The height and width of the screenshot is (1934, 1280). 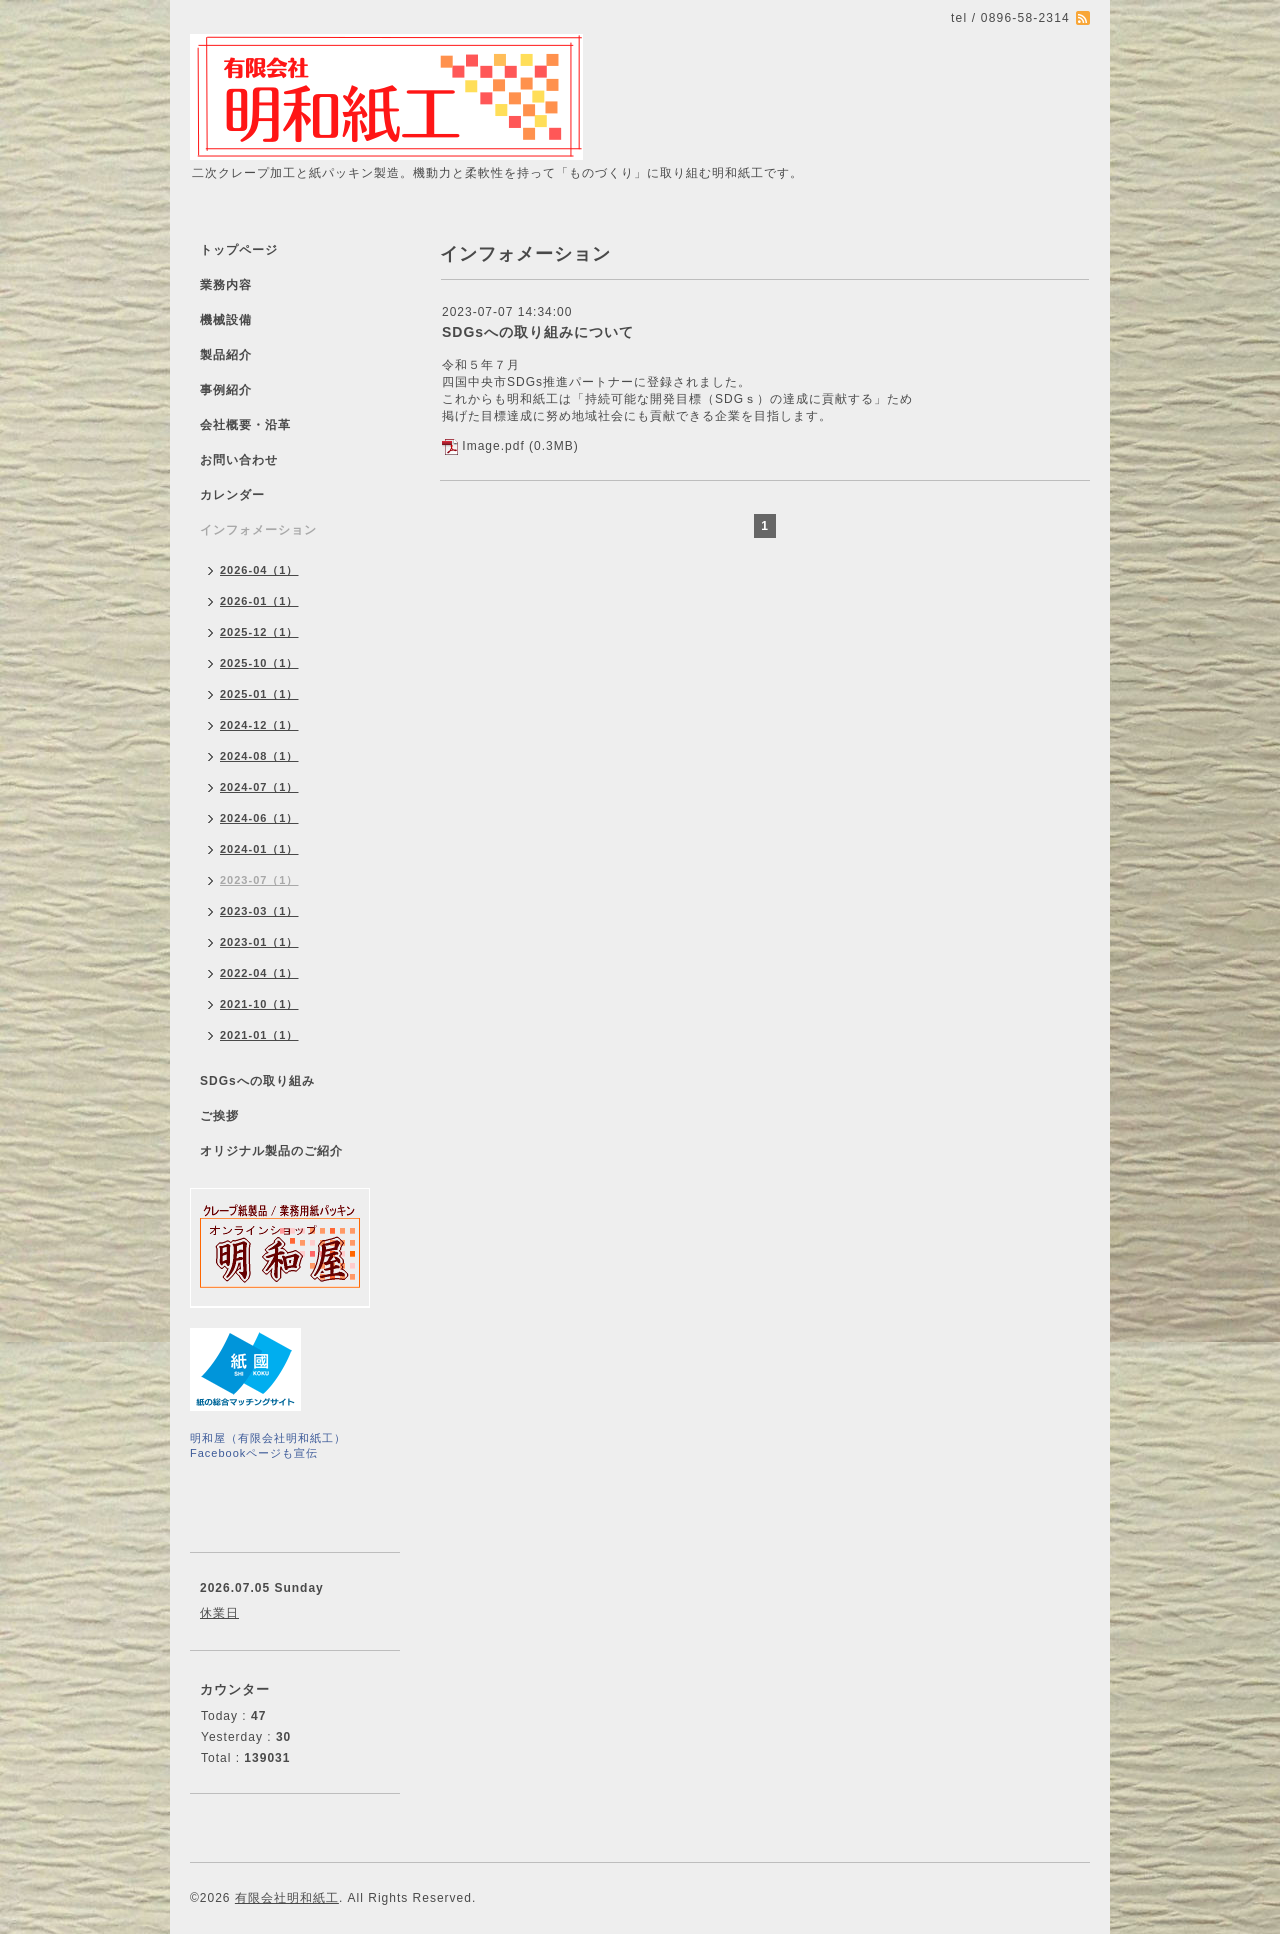 I want to click on Image.pdf, so click(x=493, y=446).